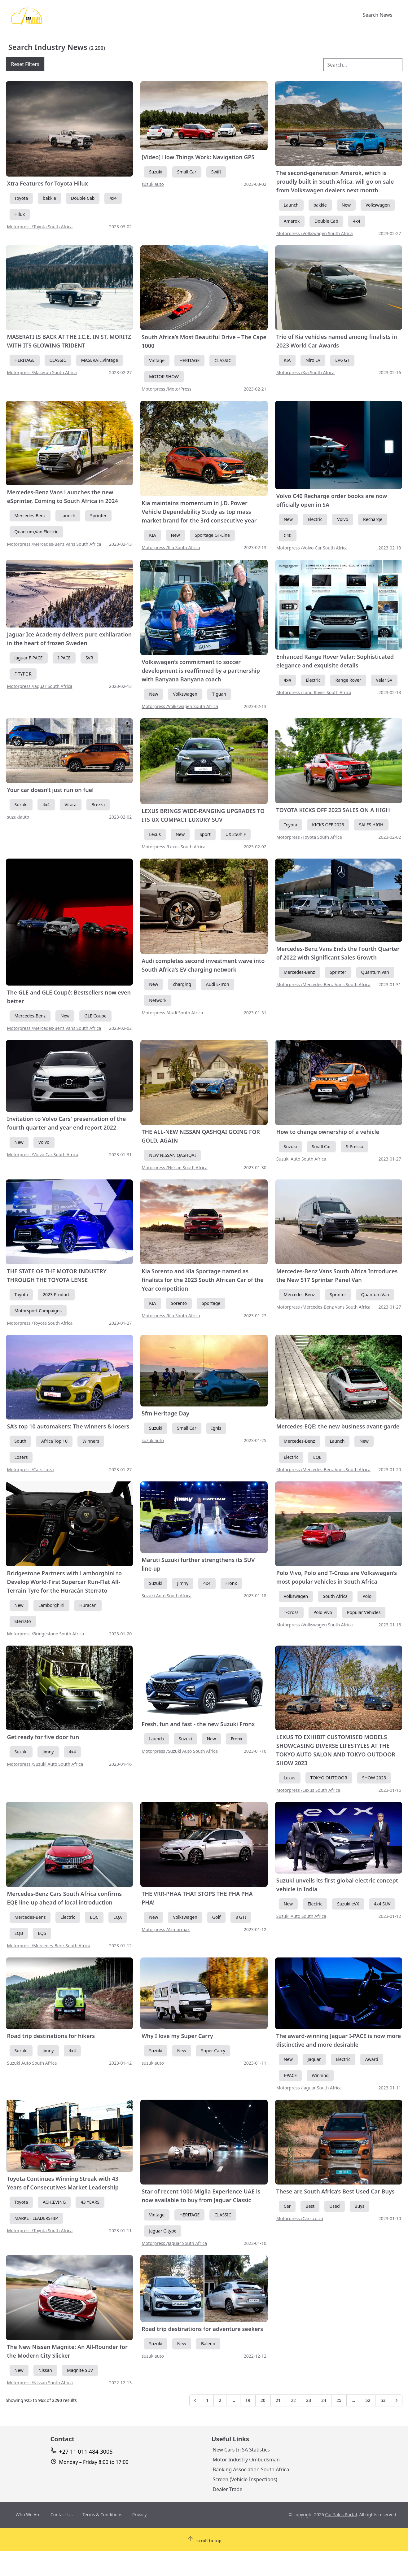 The image size is (408, 2576). I want to click on F-TYPE R, so click(23, 674).